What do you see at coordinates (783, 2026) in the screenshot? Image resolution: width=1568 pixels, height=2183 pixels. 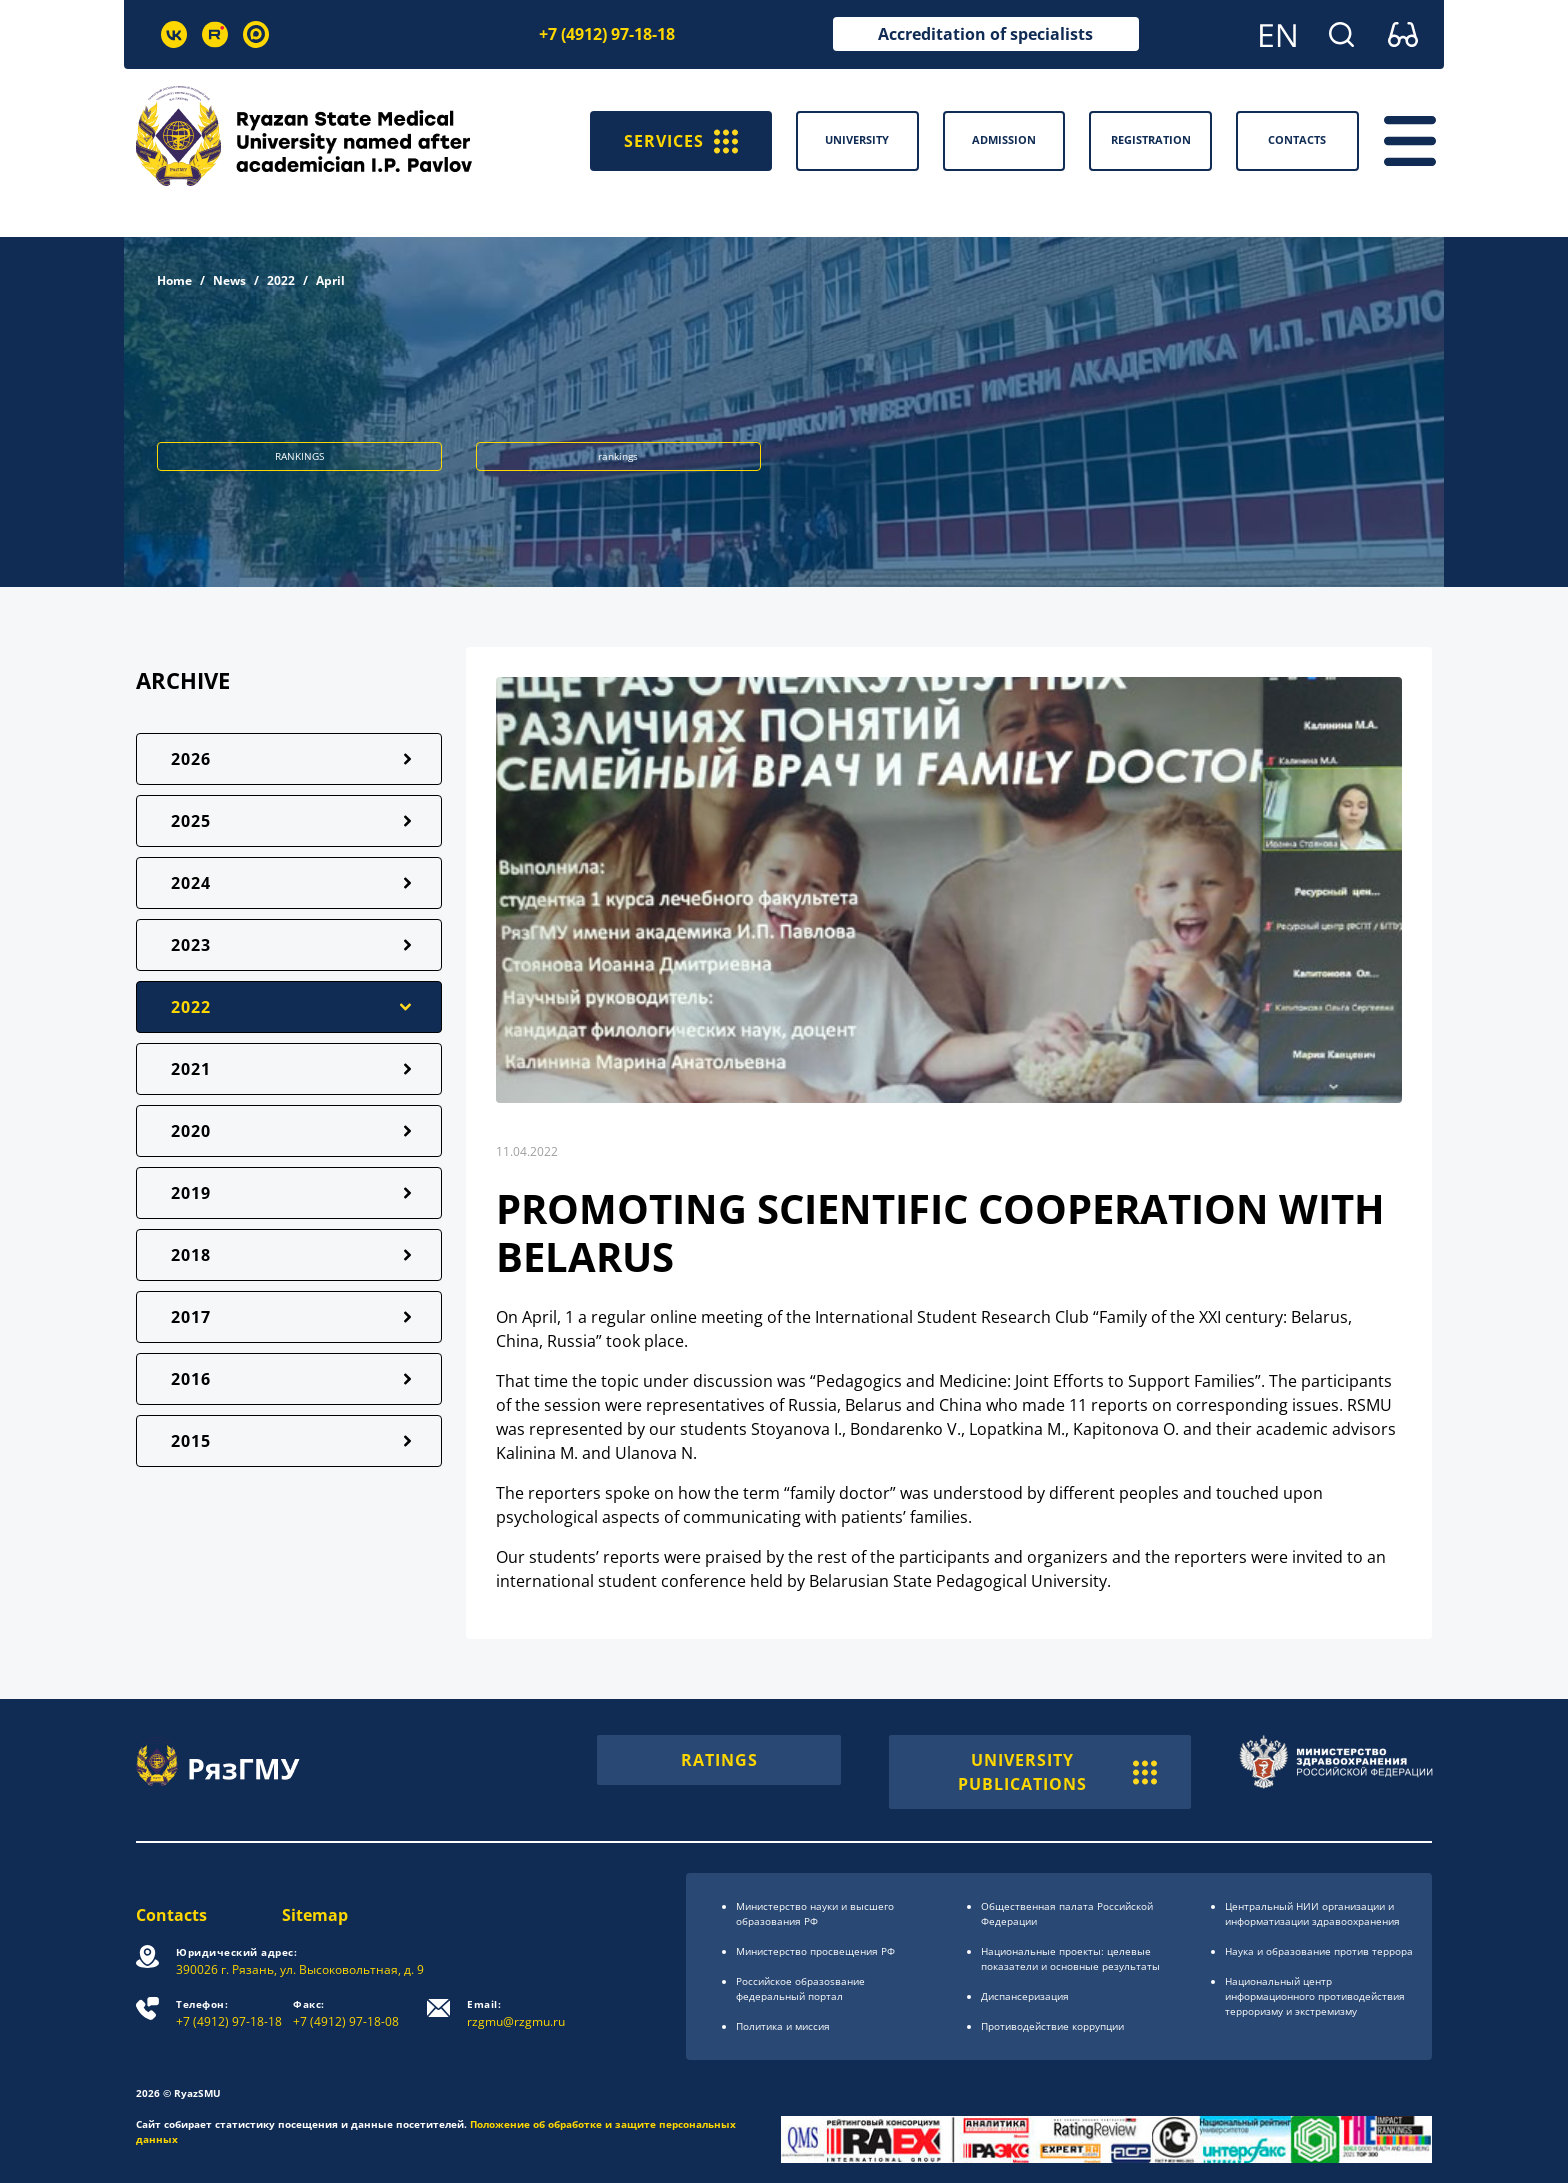 I see `Политика и миссия` at bounding box center [783, 2026].